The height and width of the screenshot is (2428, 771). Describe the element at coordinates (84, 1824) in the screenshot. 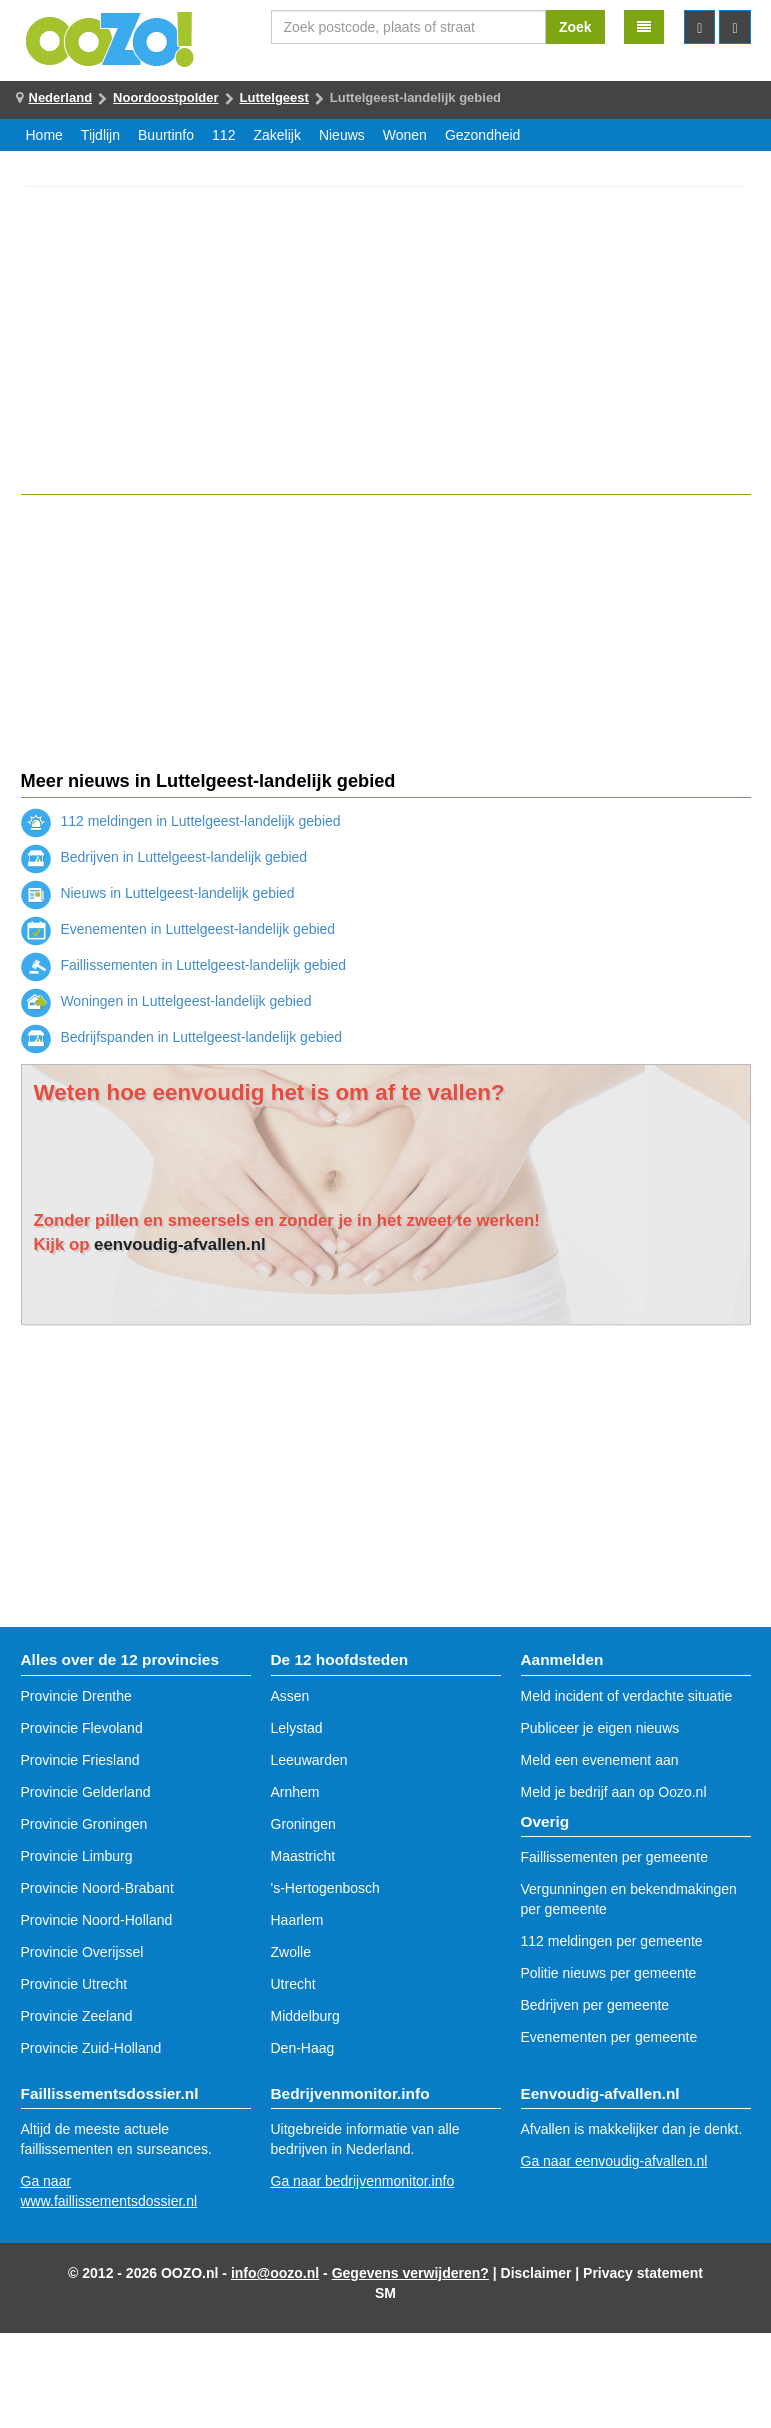

I see `Provincie Groningen` at that location.